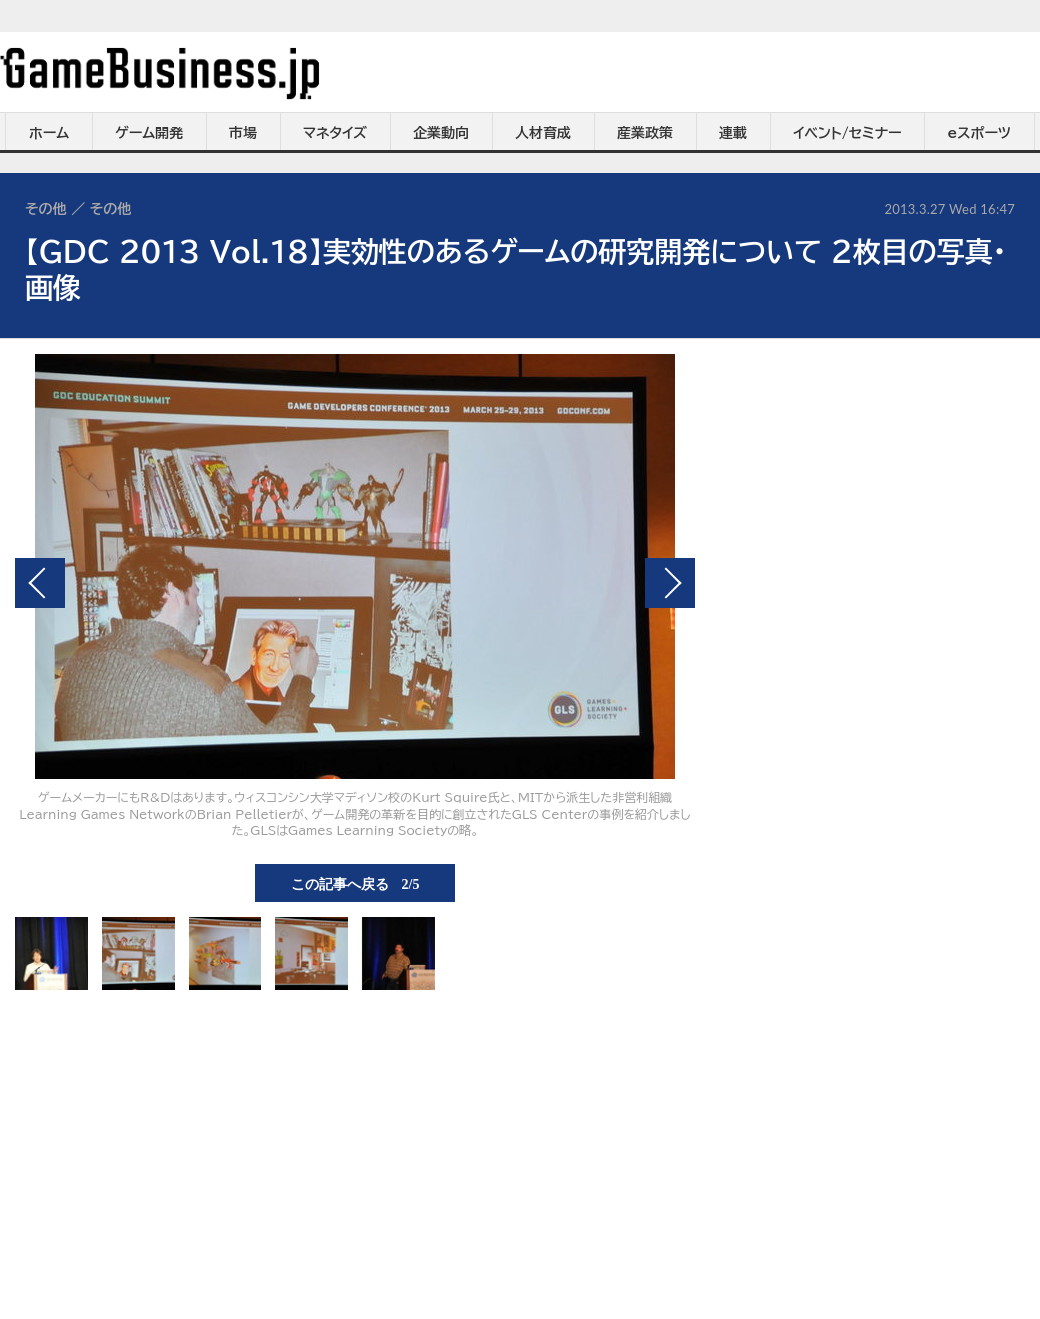  Describe the element at coordinates (335, 133) in the screenshot. I see `マネタイズ` at that location.